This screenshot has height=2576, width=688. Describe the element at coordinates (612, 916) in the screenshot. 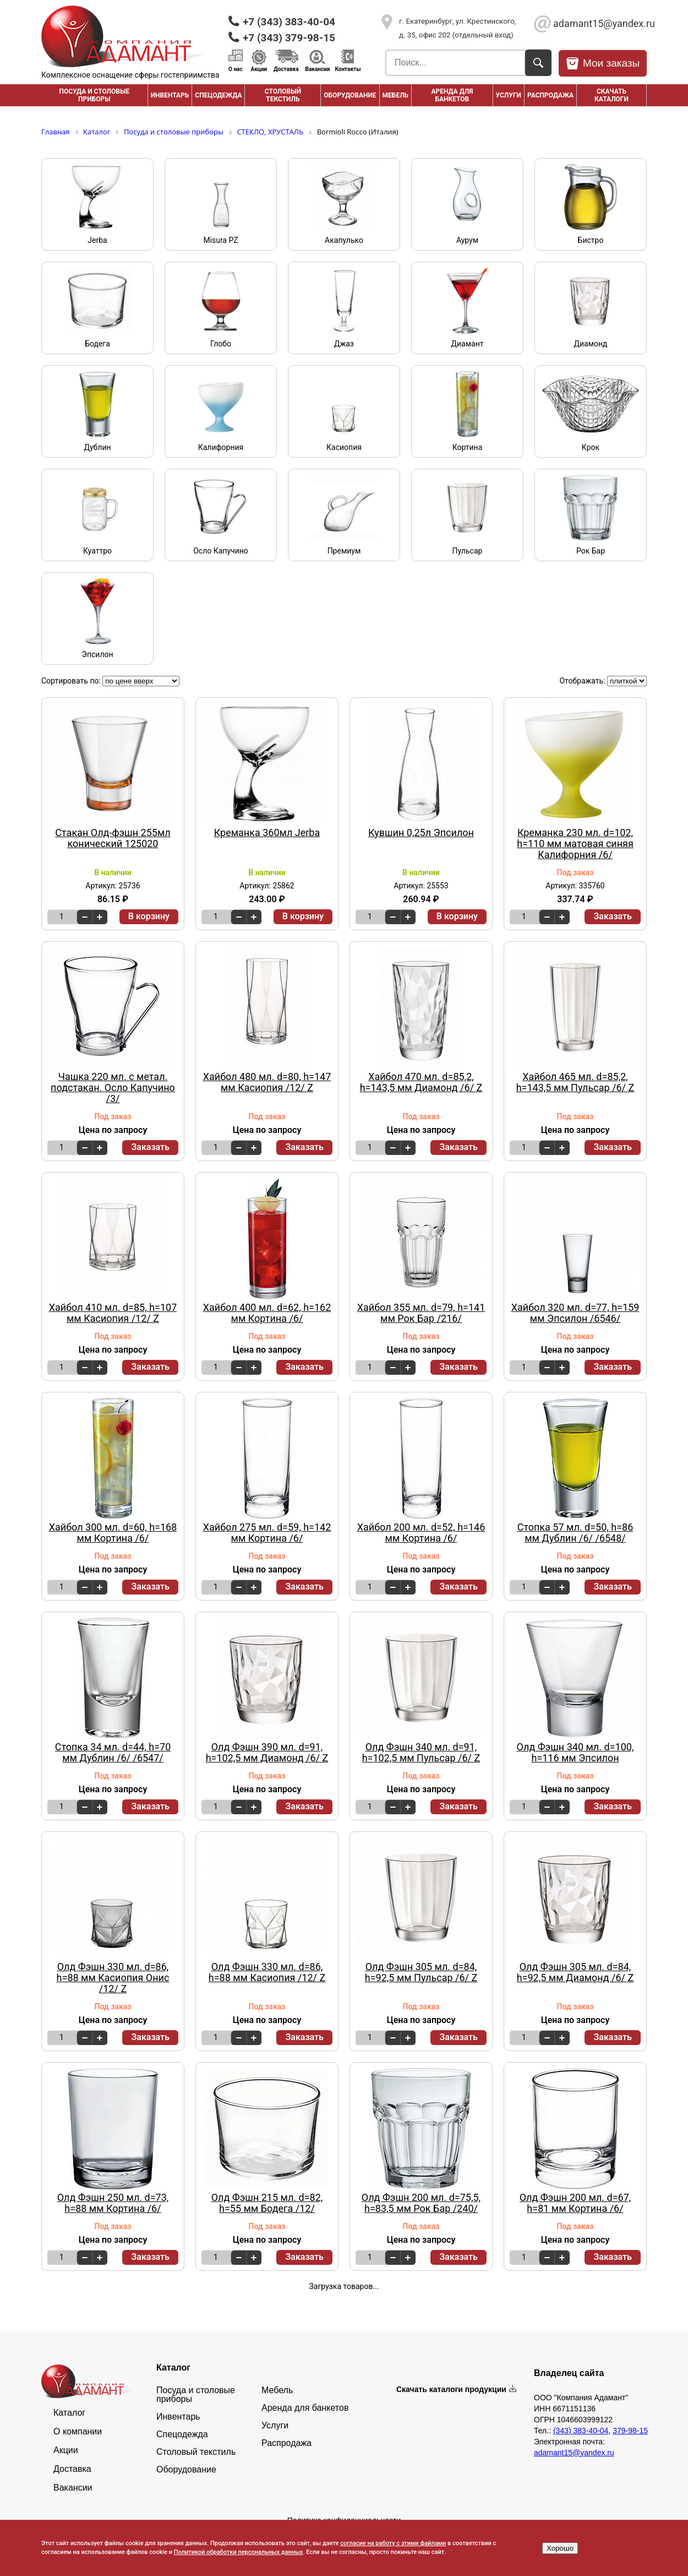

I see `Заказать` at that location.